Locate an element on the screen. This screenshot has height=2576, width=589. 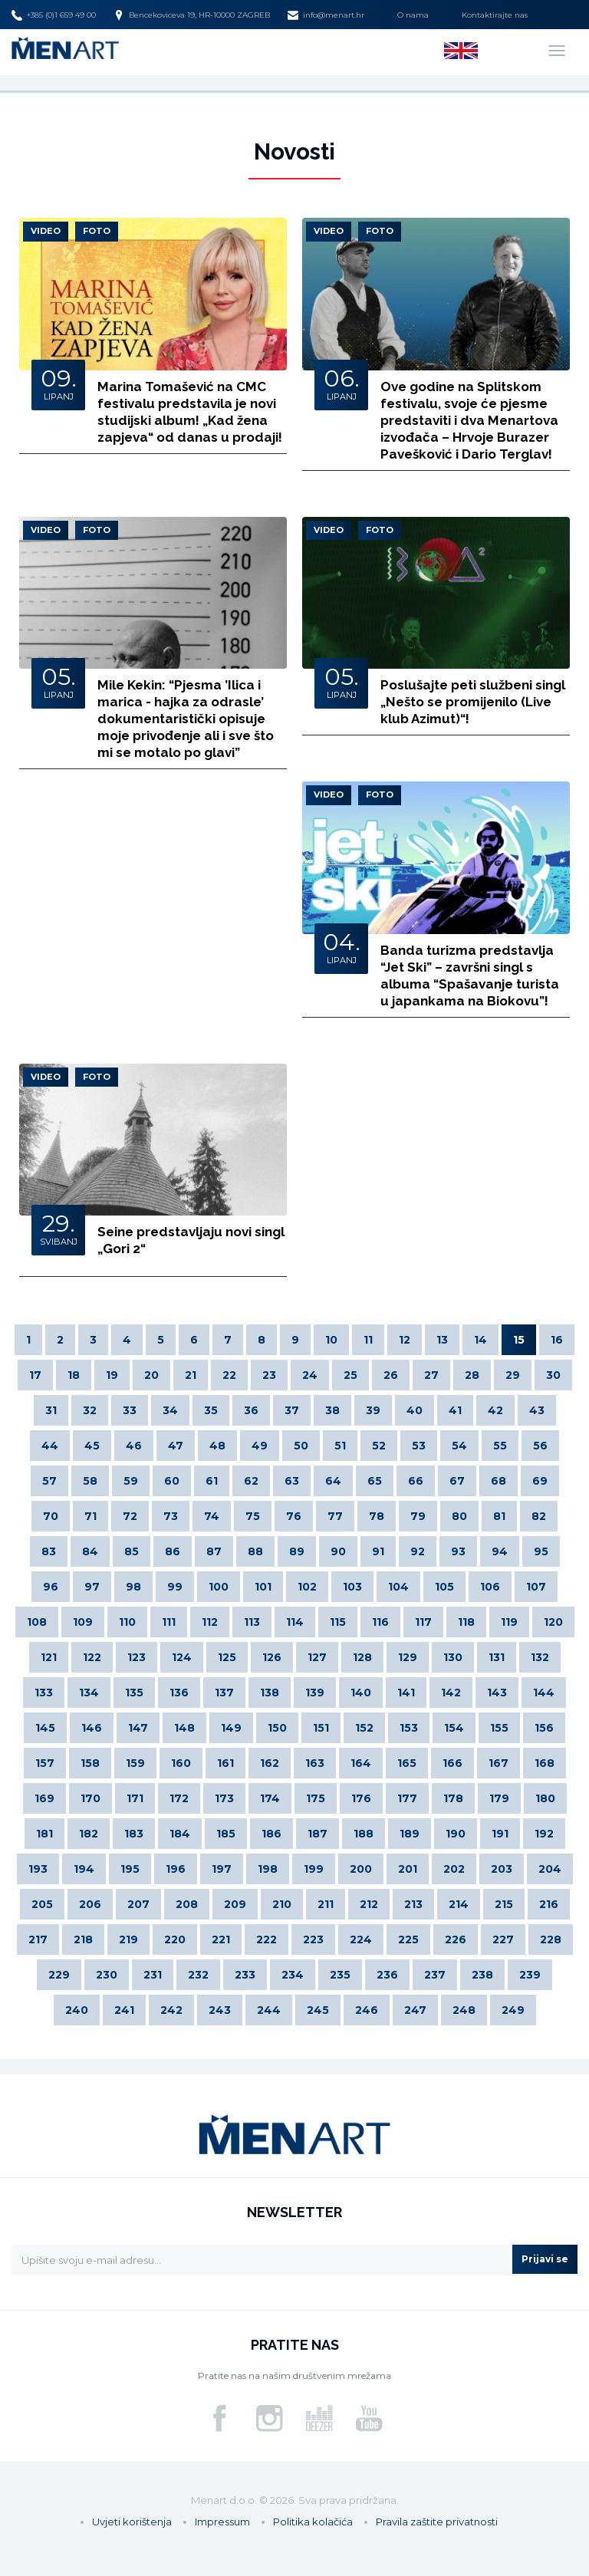
171 is located at coordinates (135, 1798).